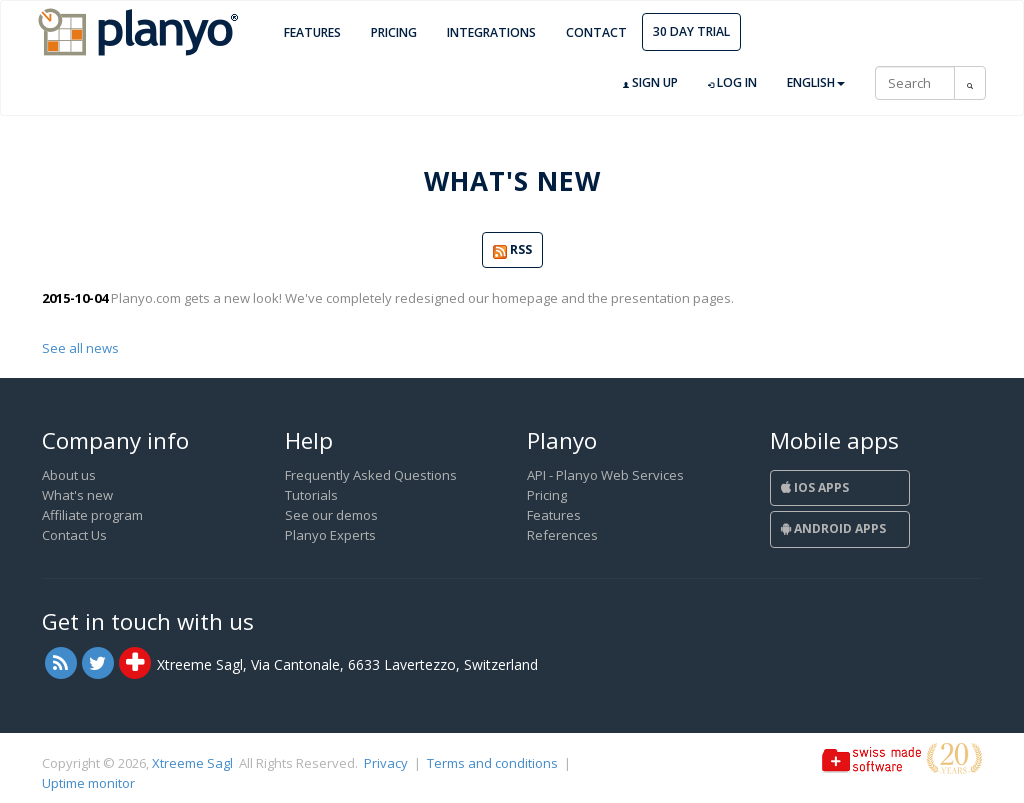 The width and height of the screenshot is (1024, 803). What do you see at coordinates (330, 535) in the screenshot?
I see `Planyo Experts` at bounding box center [330, 535].